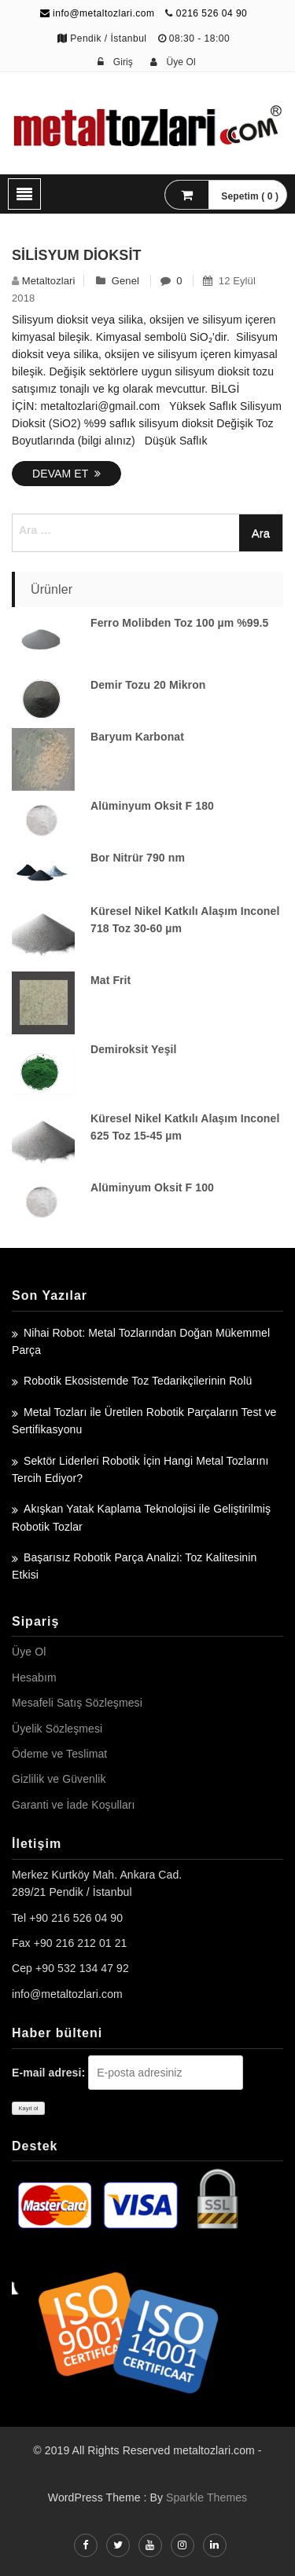 The width and height of the screenshot is (295, 2576). I want to click on Mesafeli Satış Sözleşmesi, so click(77, 1702).